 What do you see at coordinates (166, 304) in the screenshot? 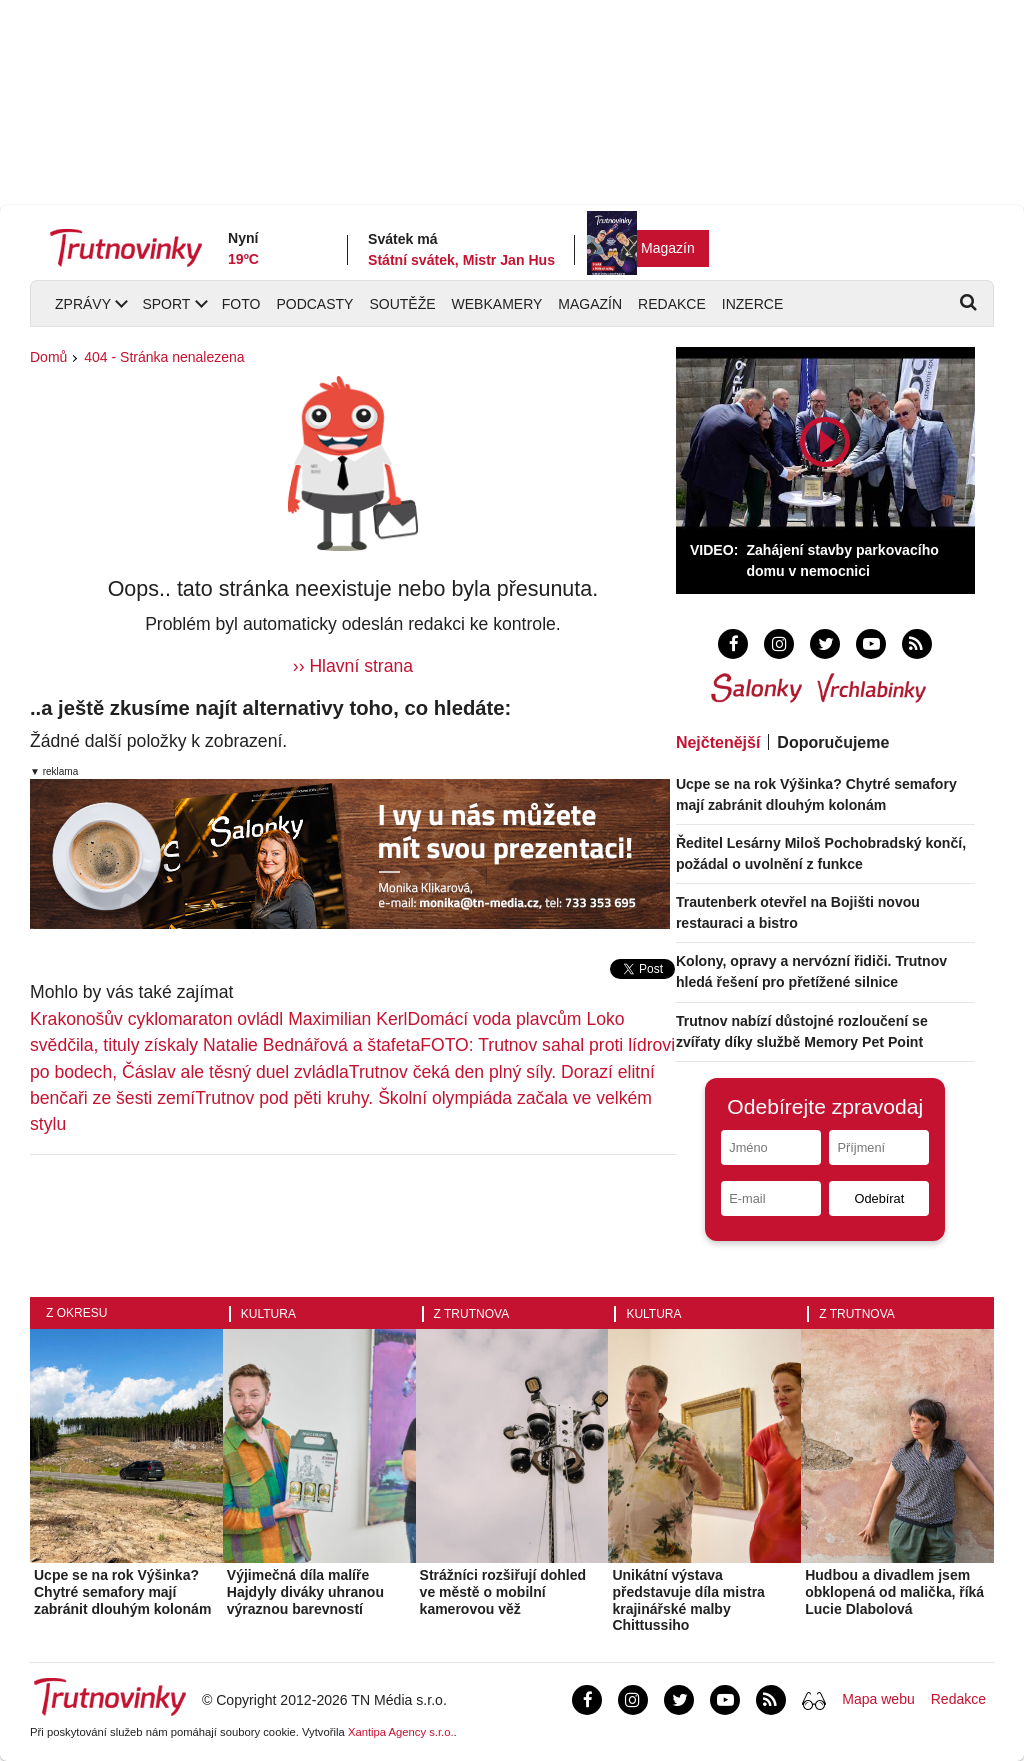
I see `Sport` at bounding box center [166, 304].